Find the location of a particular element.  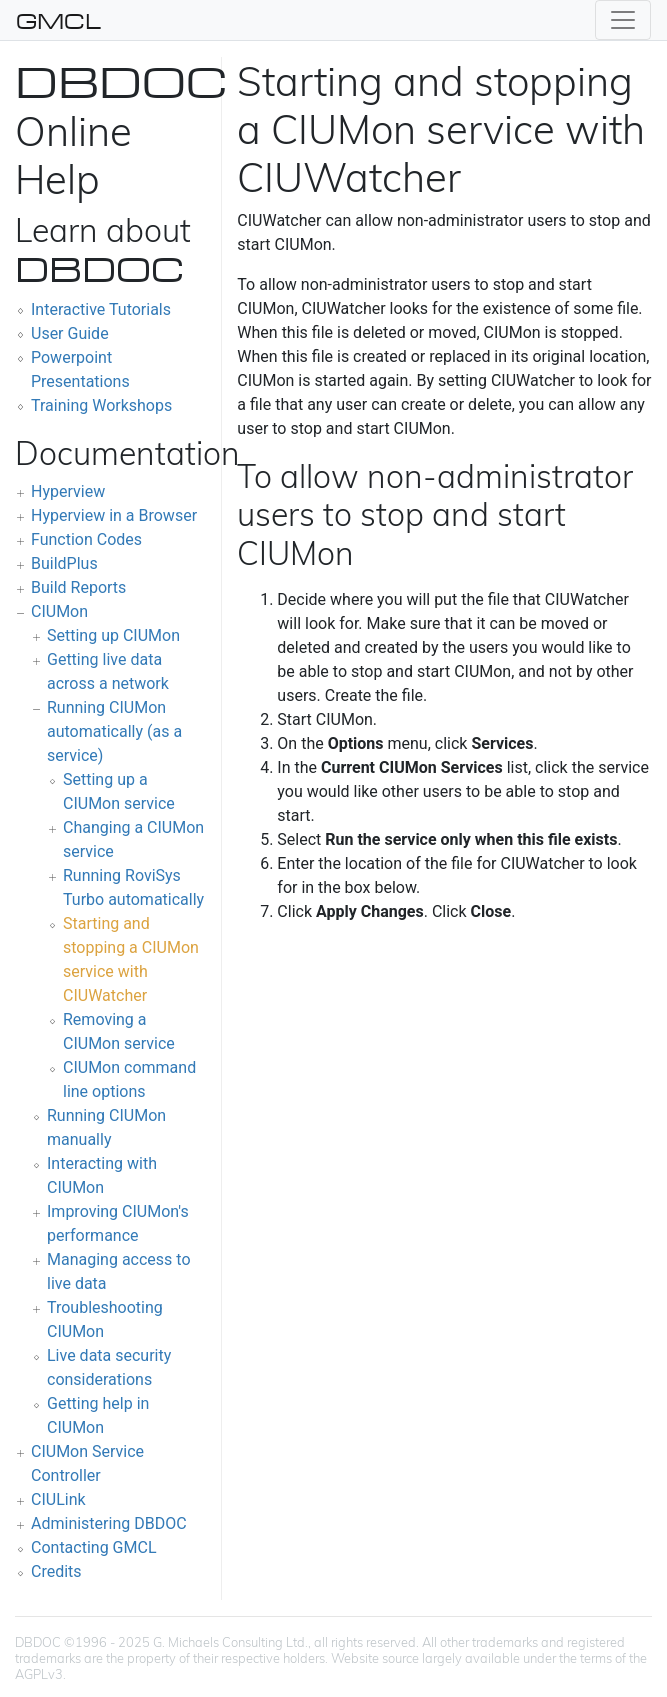

Contacting GMCL is located at coordinates (94, 1547).